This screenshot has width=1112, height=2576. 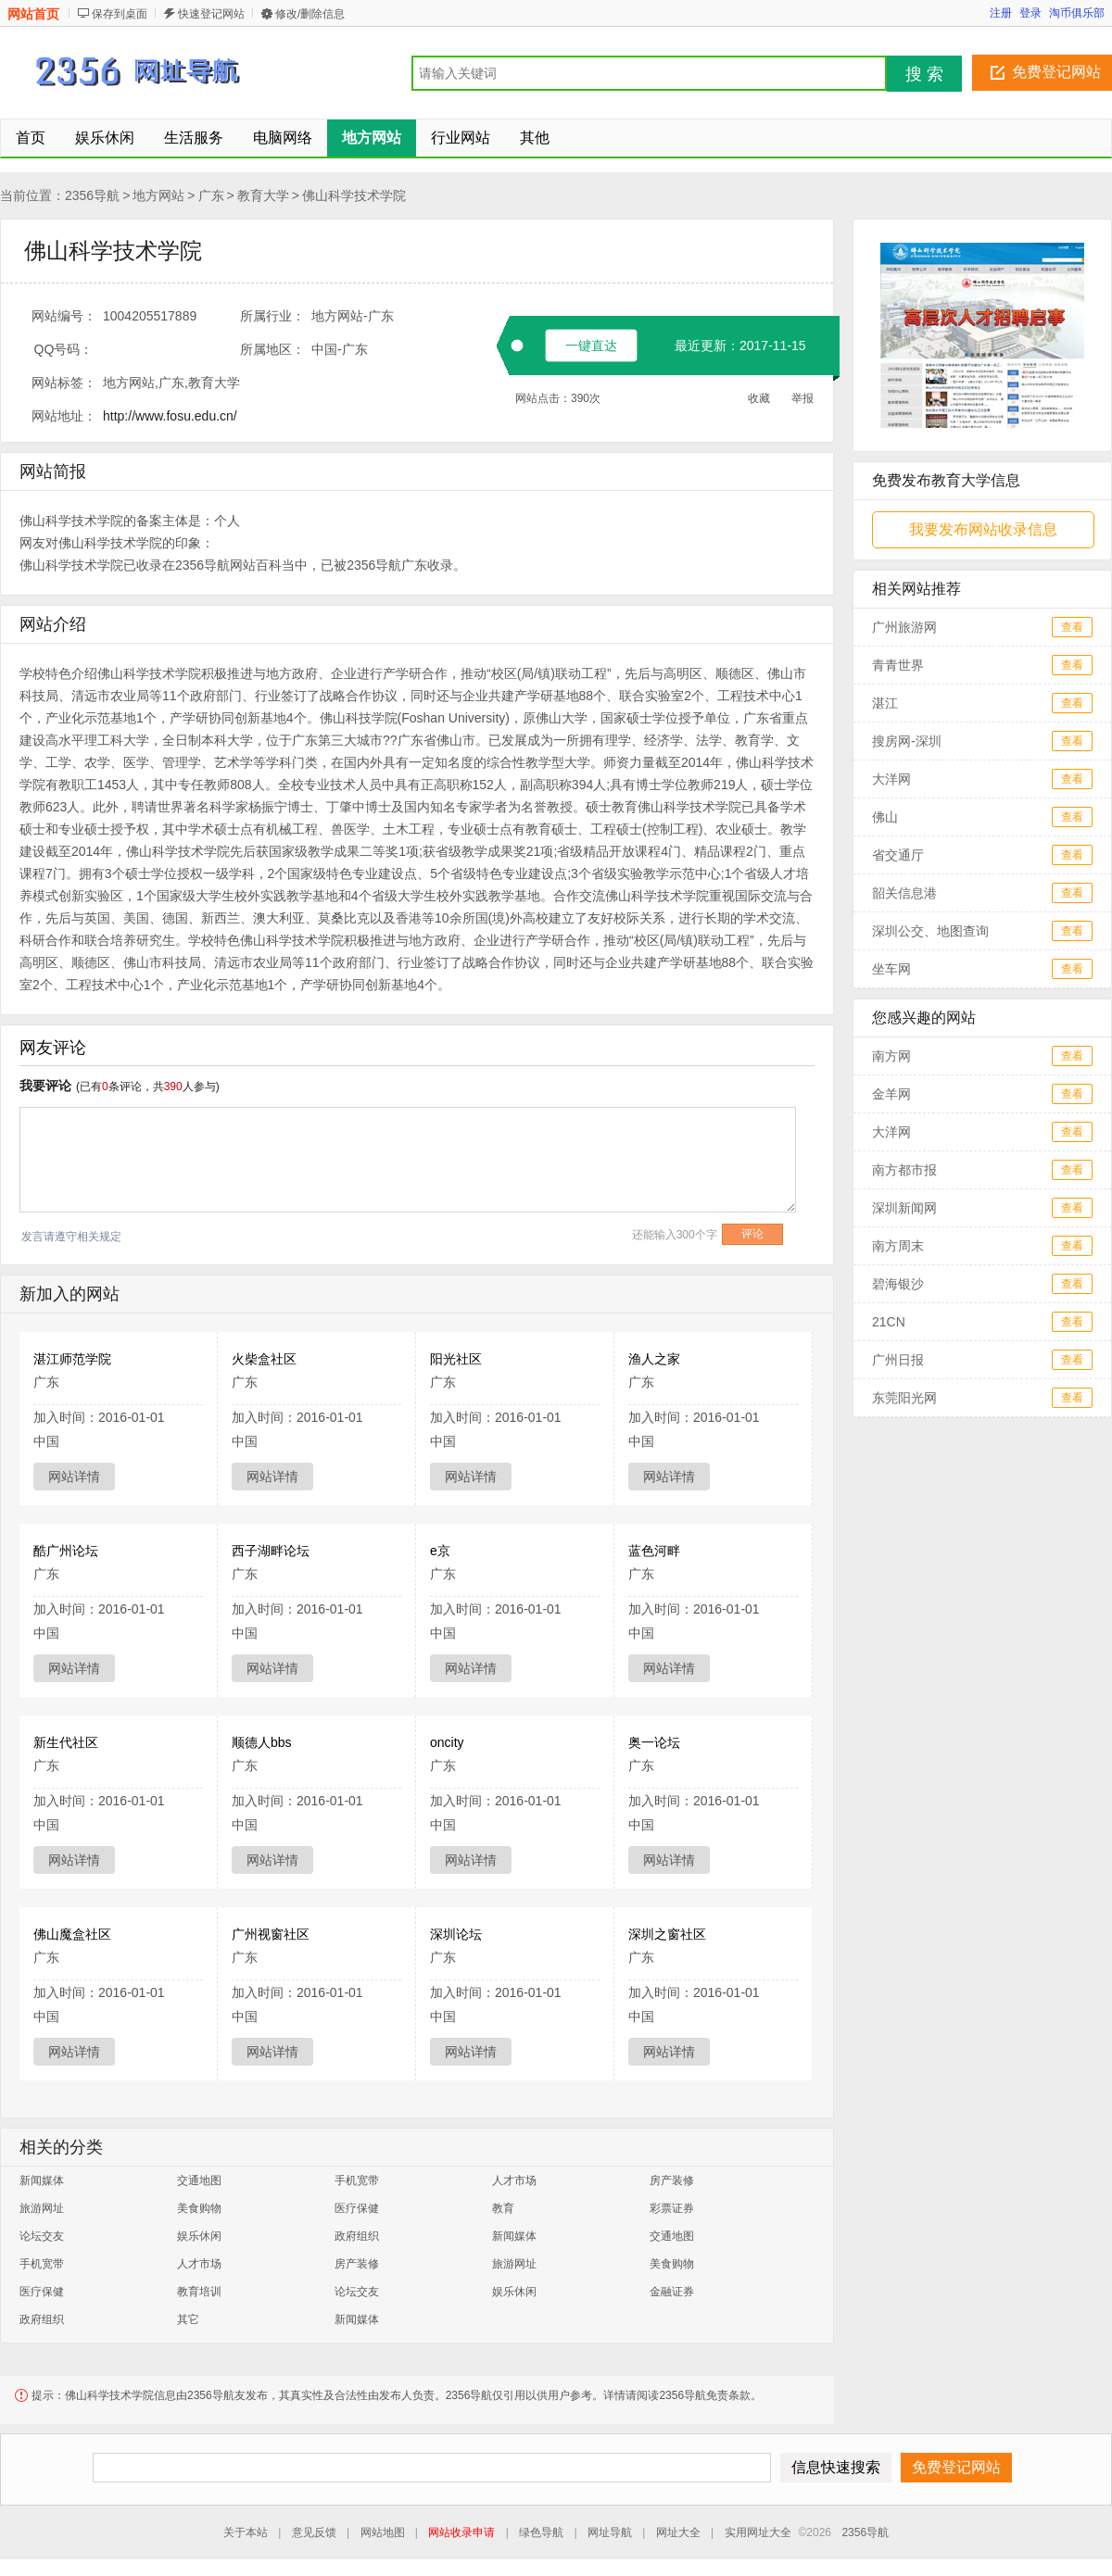 What do you see at coordinates (456, 1934) in the screenshot?
I see `深圳论坛` at bounding box center [456, 1934].